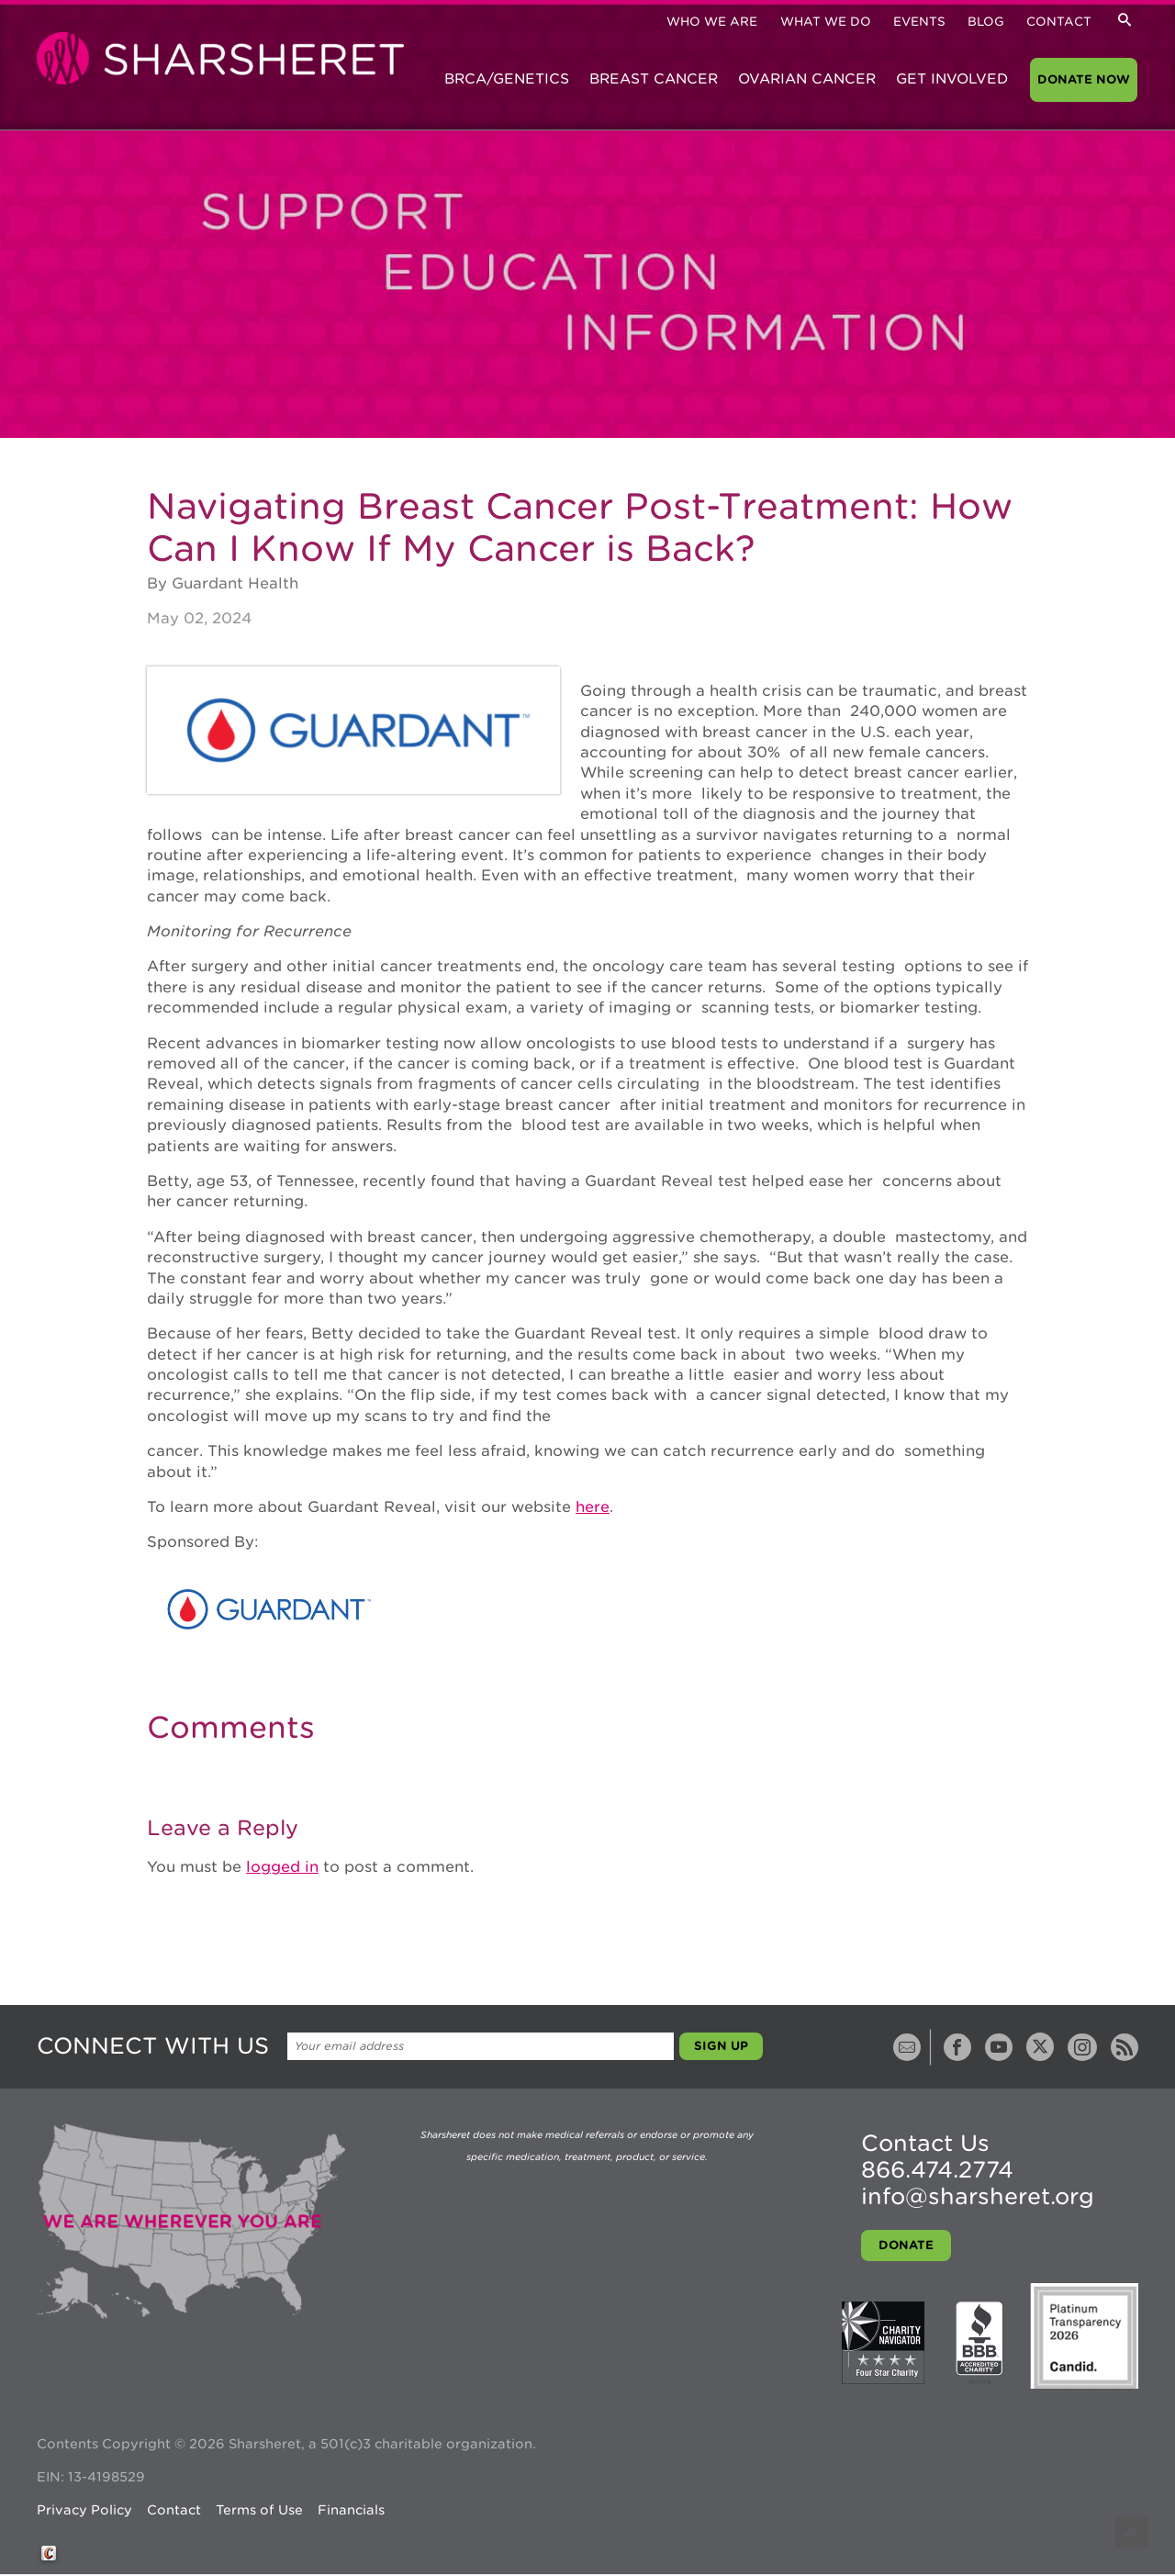 The height and width of the screenshot is (2576, 1175). I want to click on Terms of Use, so click(259, 2510).